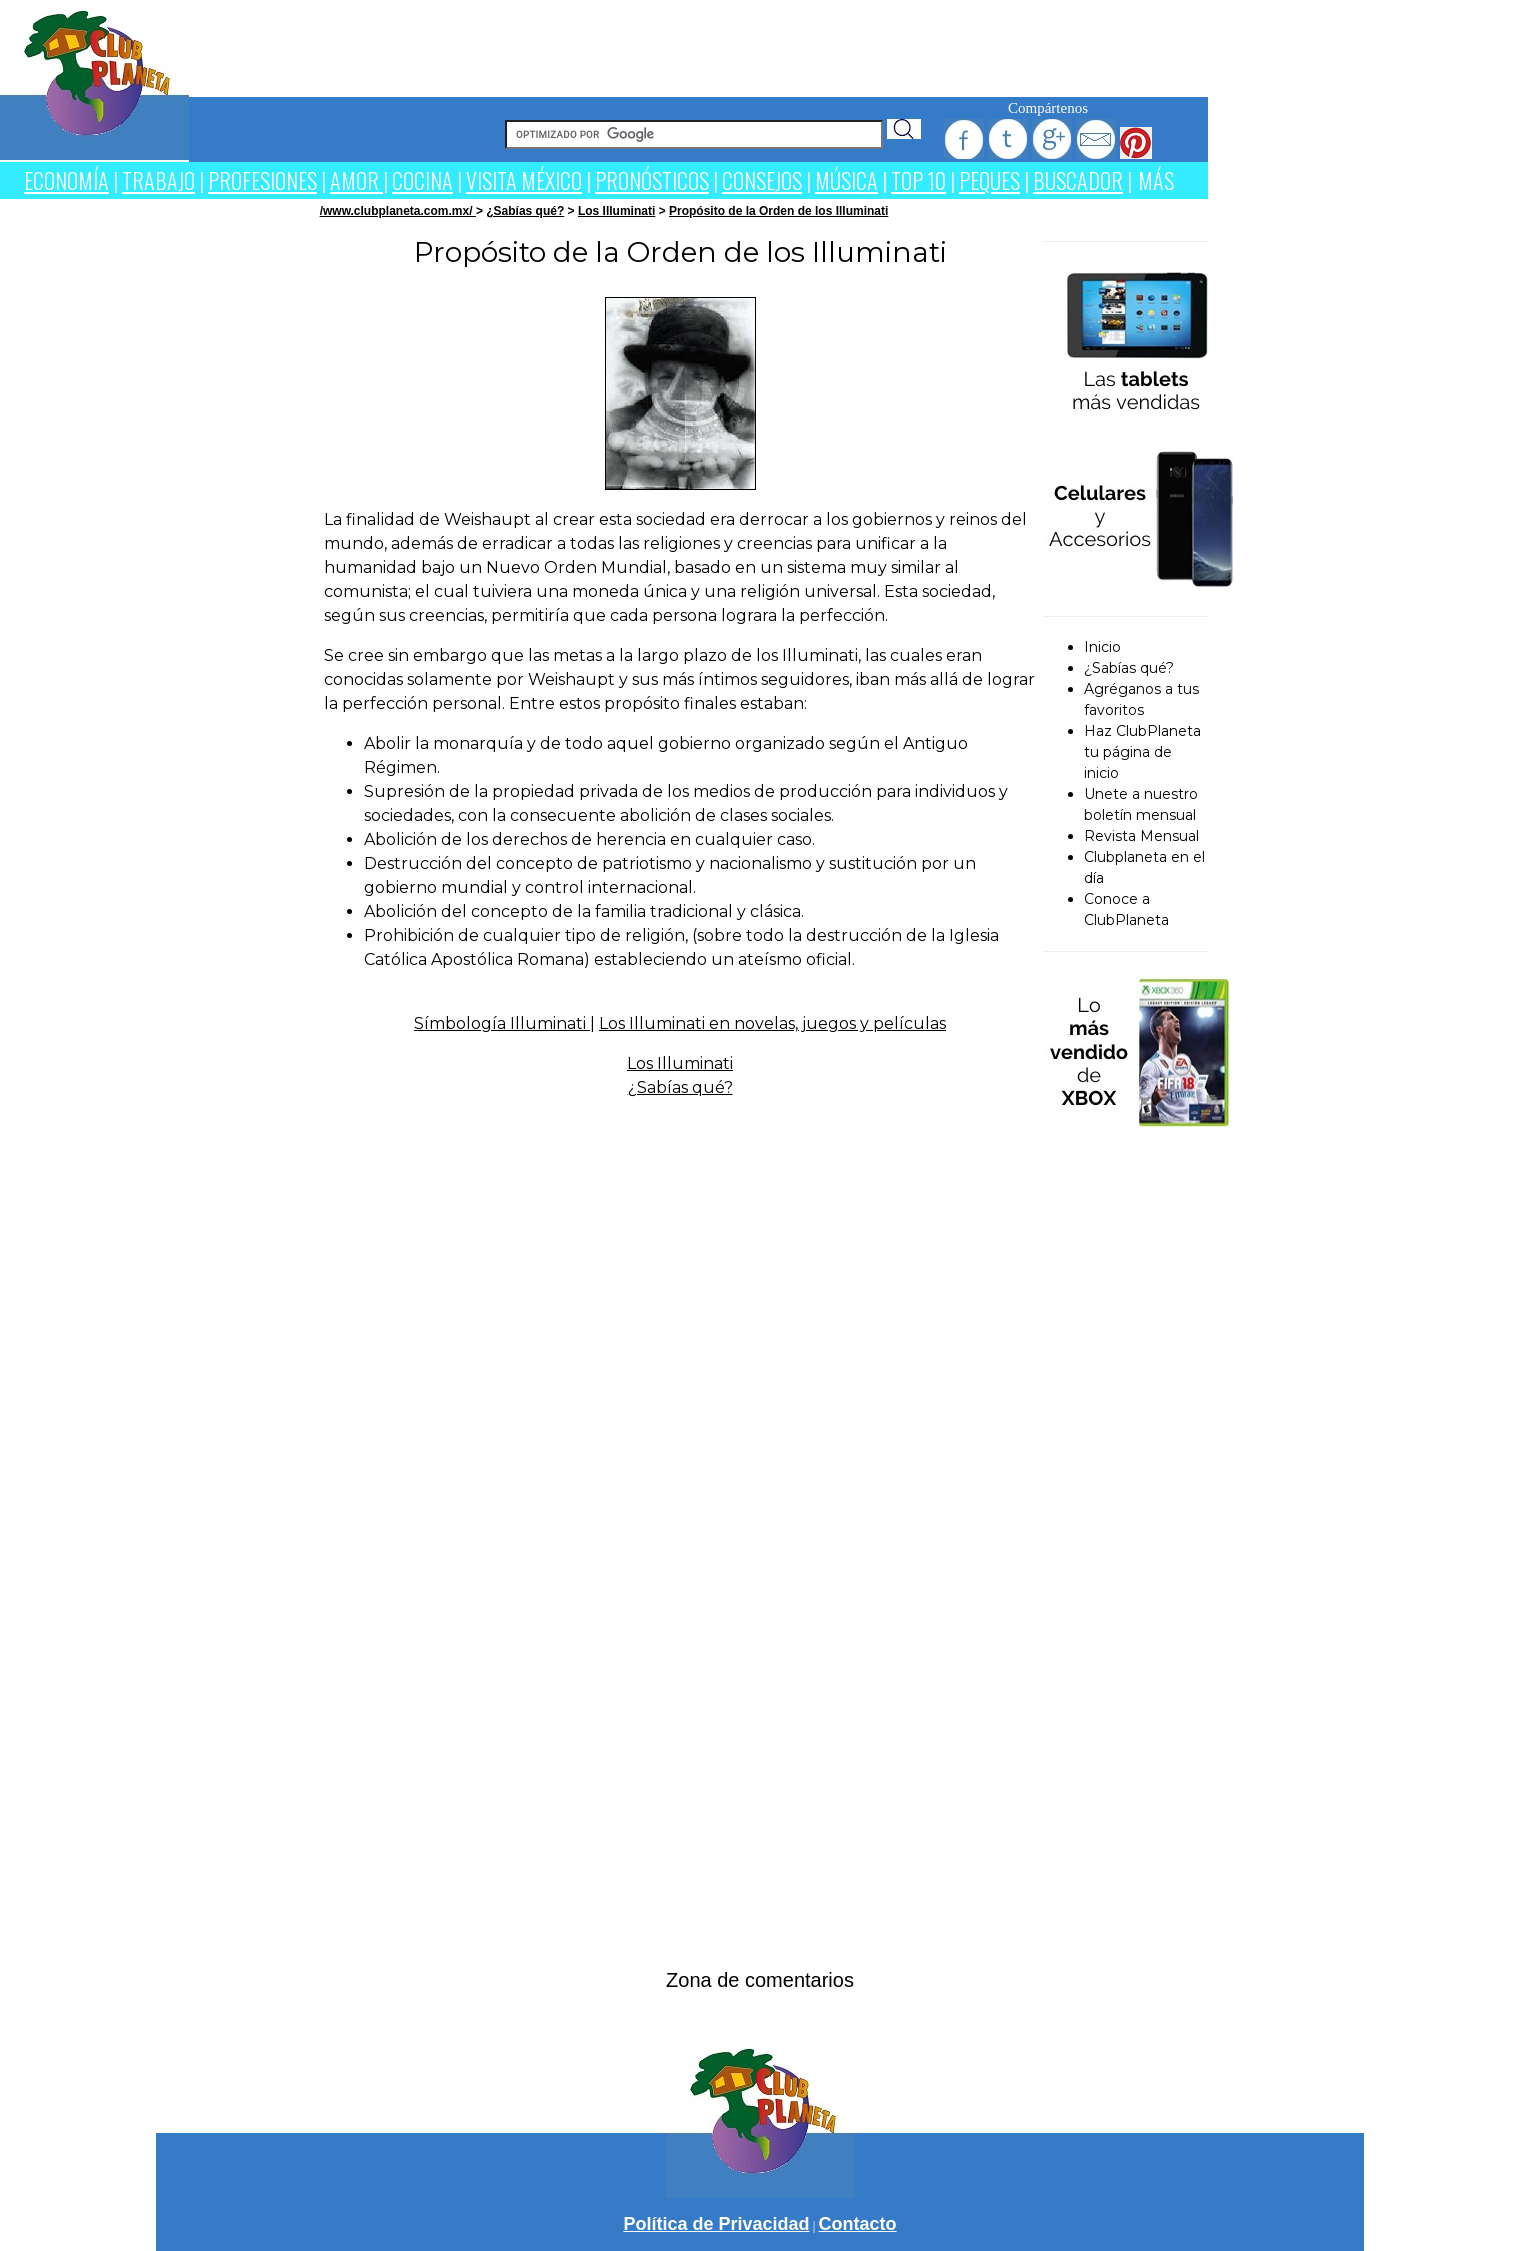 The image size is (1520, 2251). Describe the element at coordinates (158, 180) in the screenshot. I see `TRABAJO` at that location.